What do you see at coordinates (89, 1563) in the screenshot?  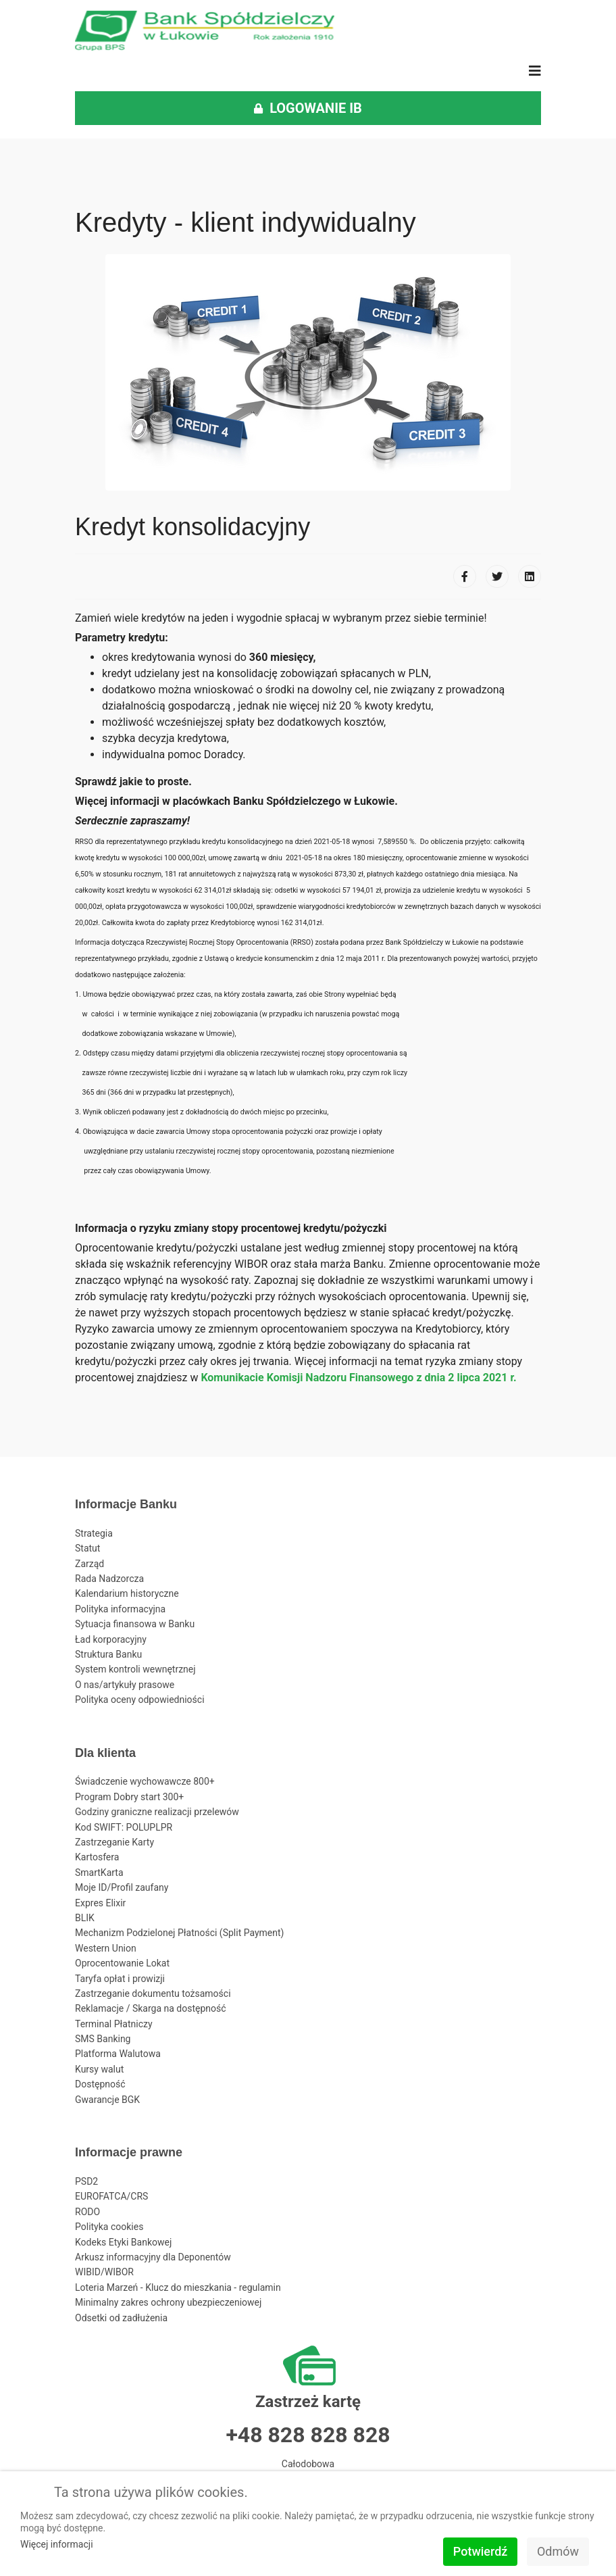 I see `Zarząd` at bounding box center [89, 1563].